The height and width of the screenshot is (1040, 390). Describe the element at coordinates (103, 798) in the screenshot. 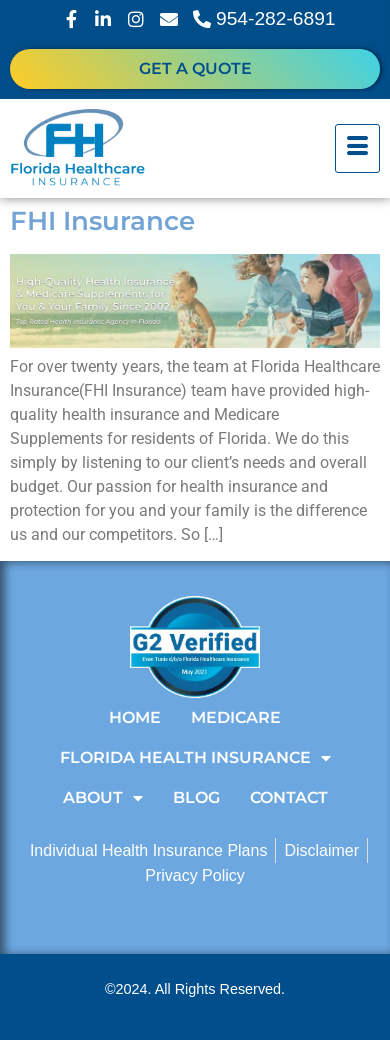

I see `About` at that location.